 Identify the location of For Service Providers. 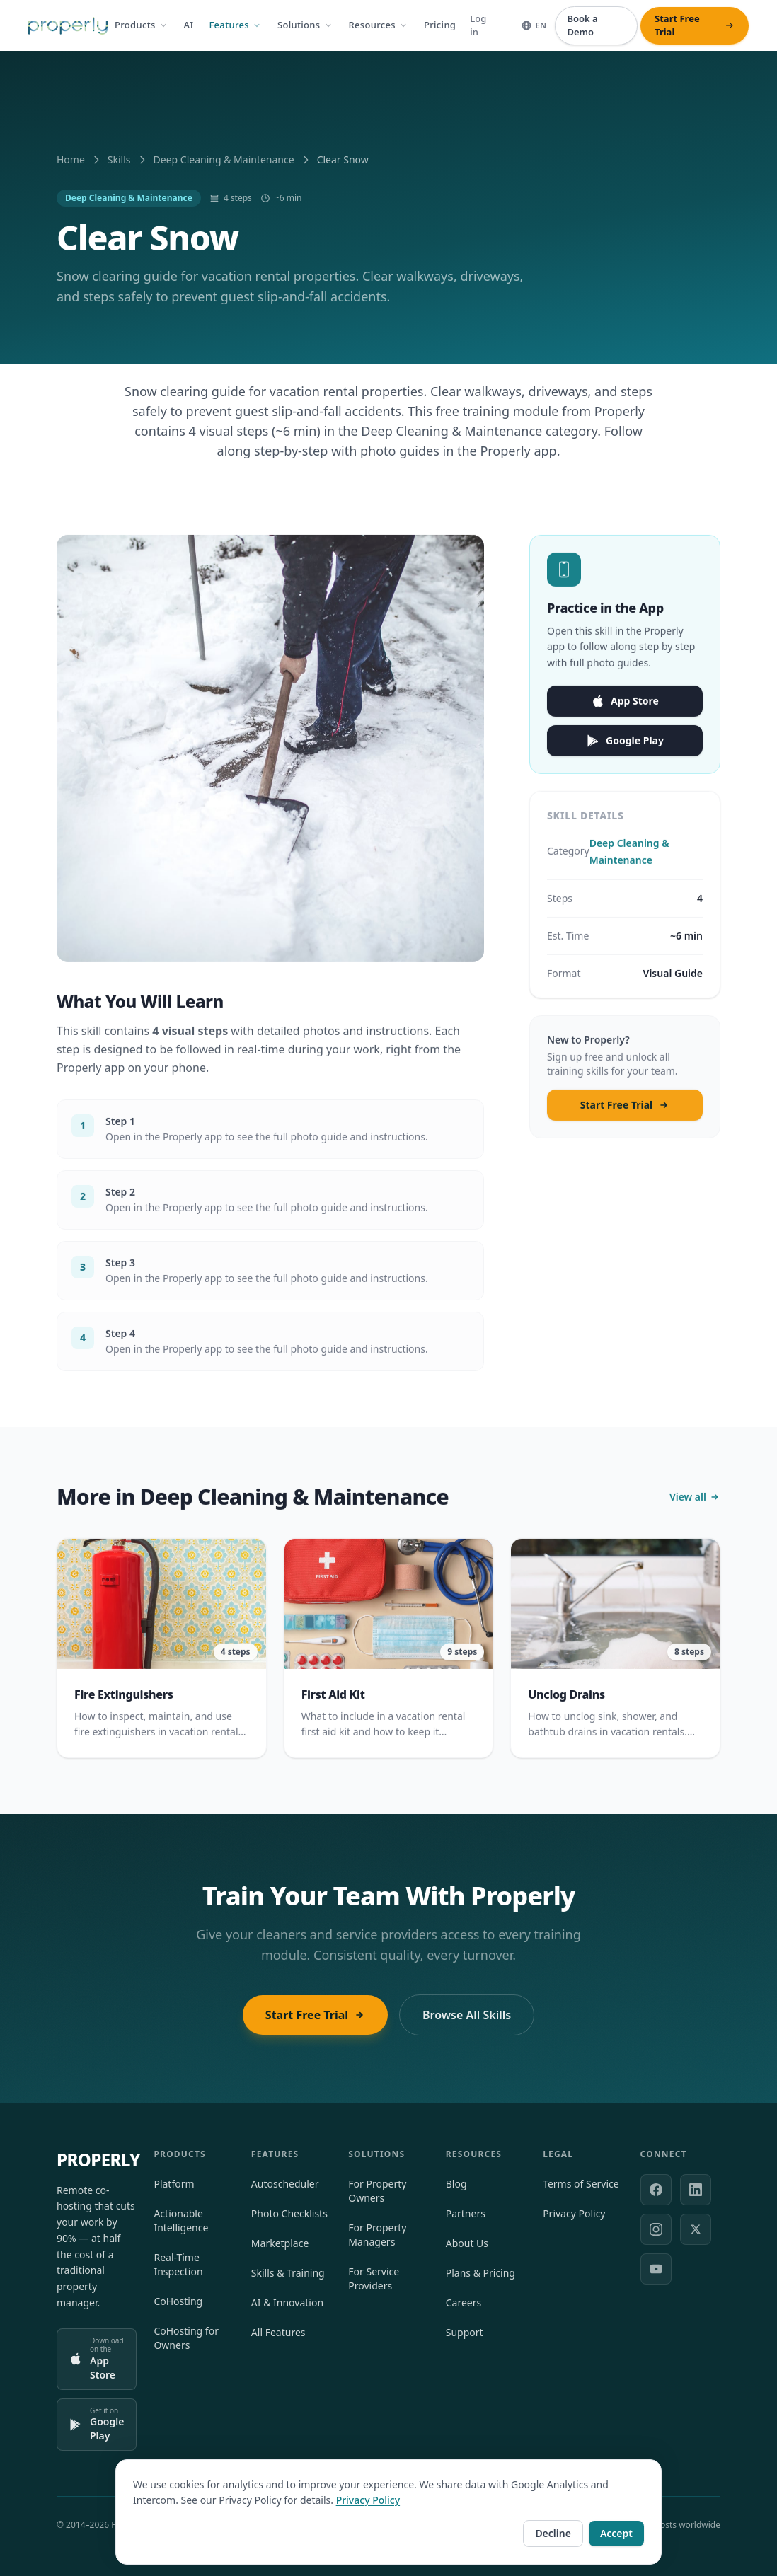
(373, 2278).